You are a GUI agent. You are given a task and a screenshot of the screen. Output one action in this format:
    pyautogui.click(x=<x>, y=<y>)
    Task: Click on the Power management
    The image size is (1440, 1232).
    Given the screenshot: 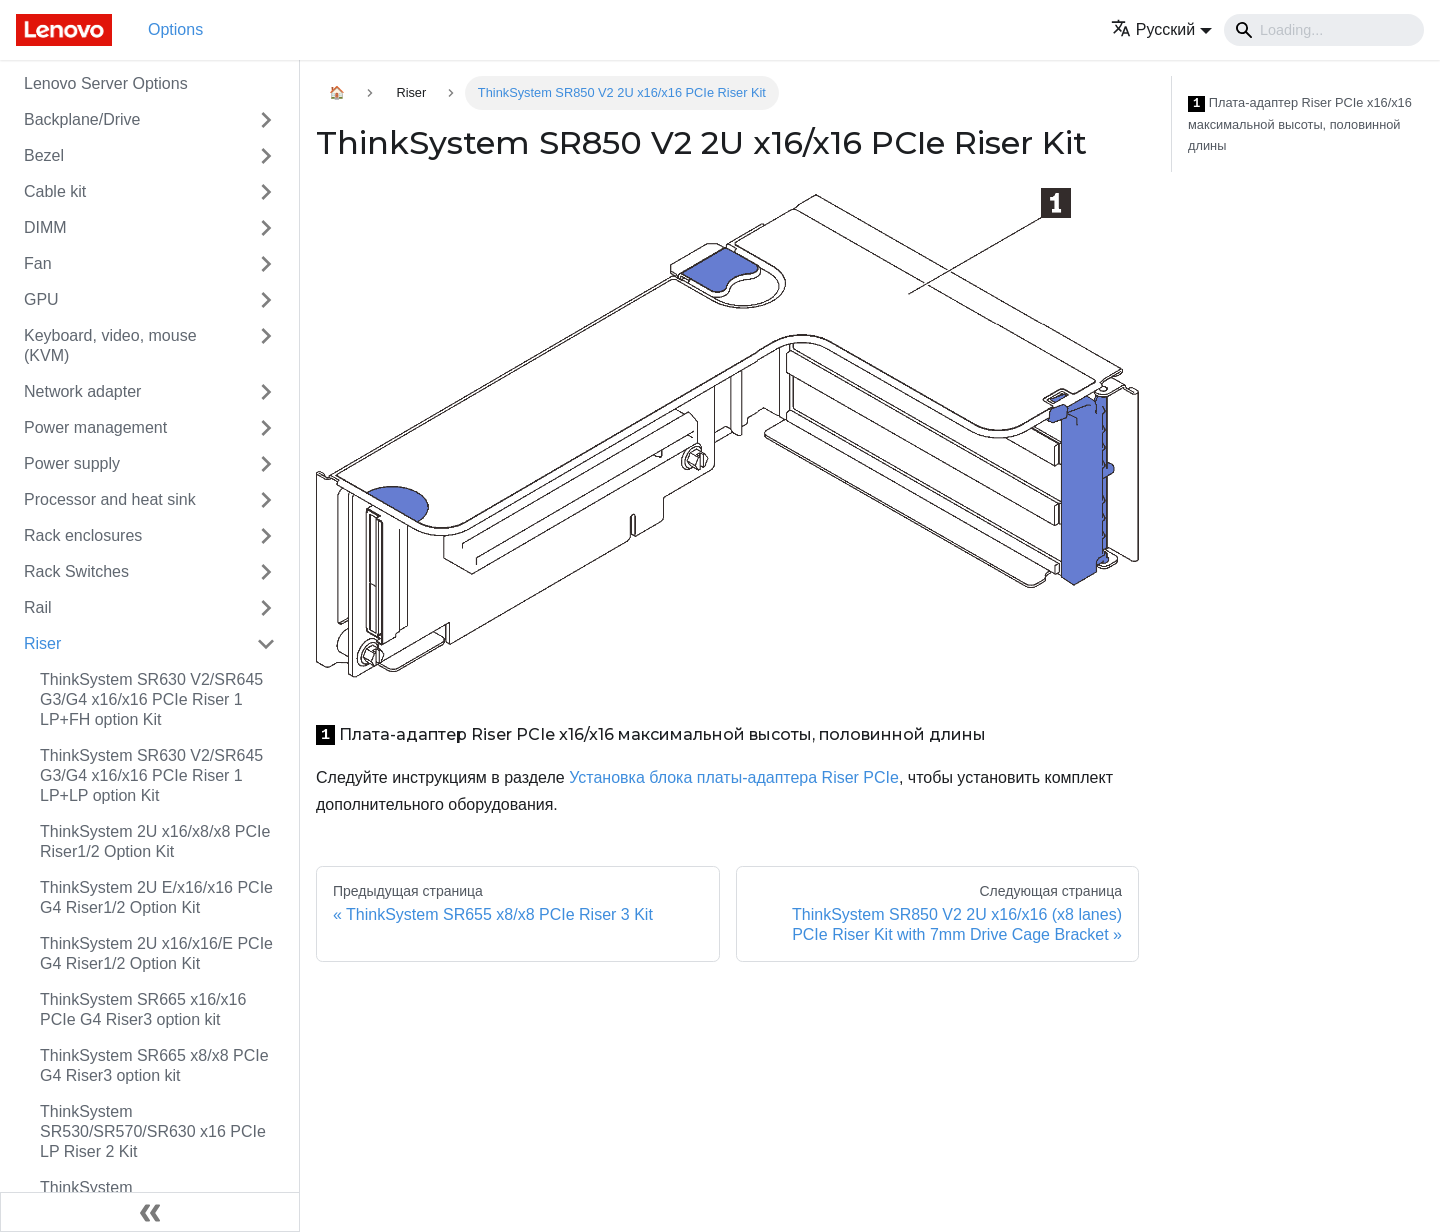 What is the action you would take?
    pyautogui.click(x=95, y=427)
    